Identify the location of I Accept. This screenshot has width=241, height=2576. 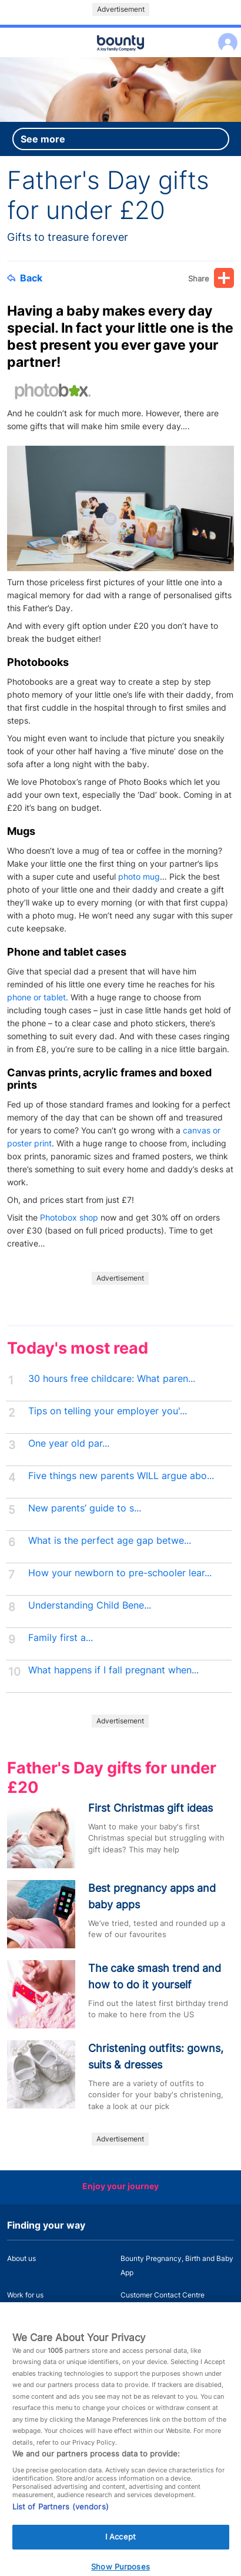
(120, 2549).